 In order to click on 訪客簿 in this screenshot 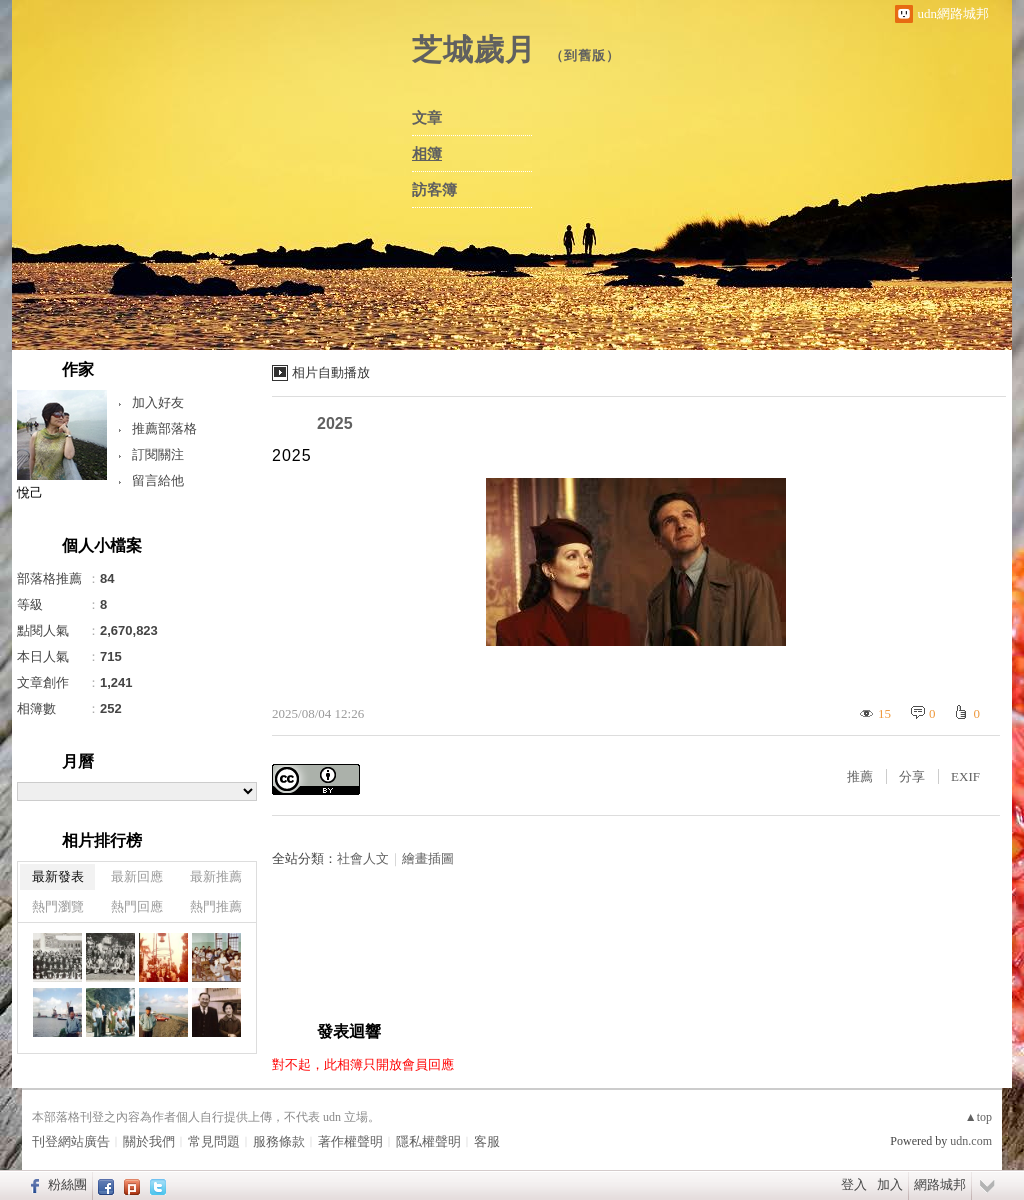, I will do `click(434, 190)`.